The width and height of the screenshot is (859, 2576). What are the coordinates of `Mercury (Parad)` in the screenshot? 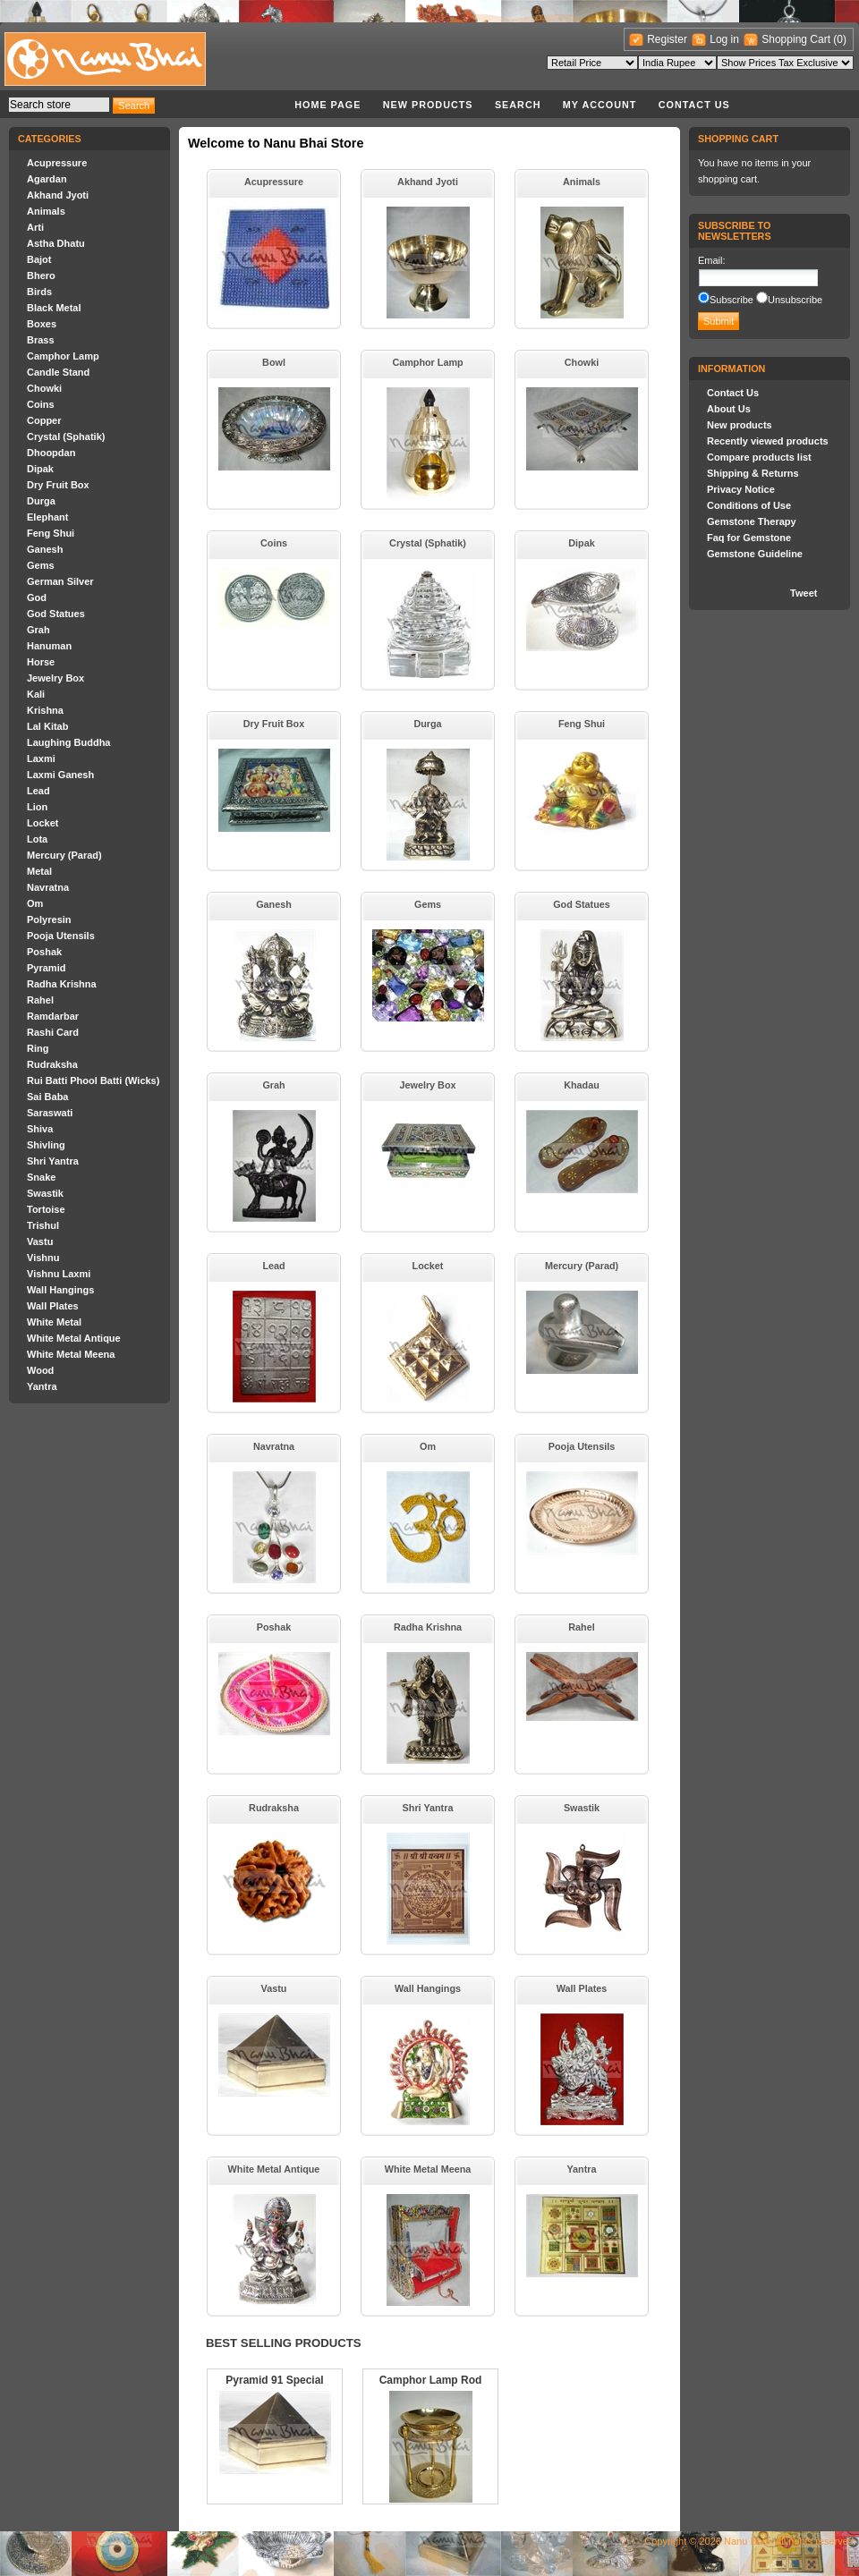 It's located at (64, 855).